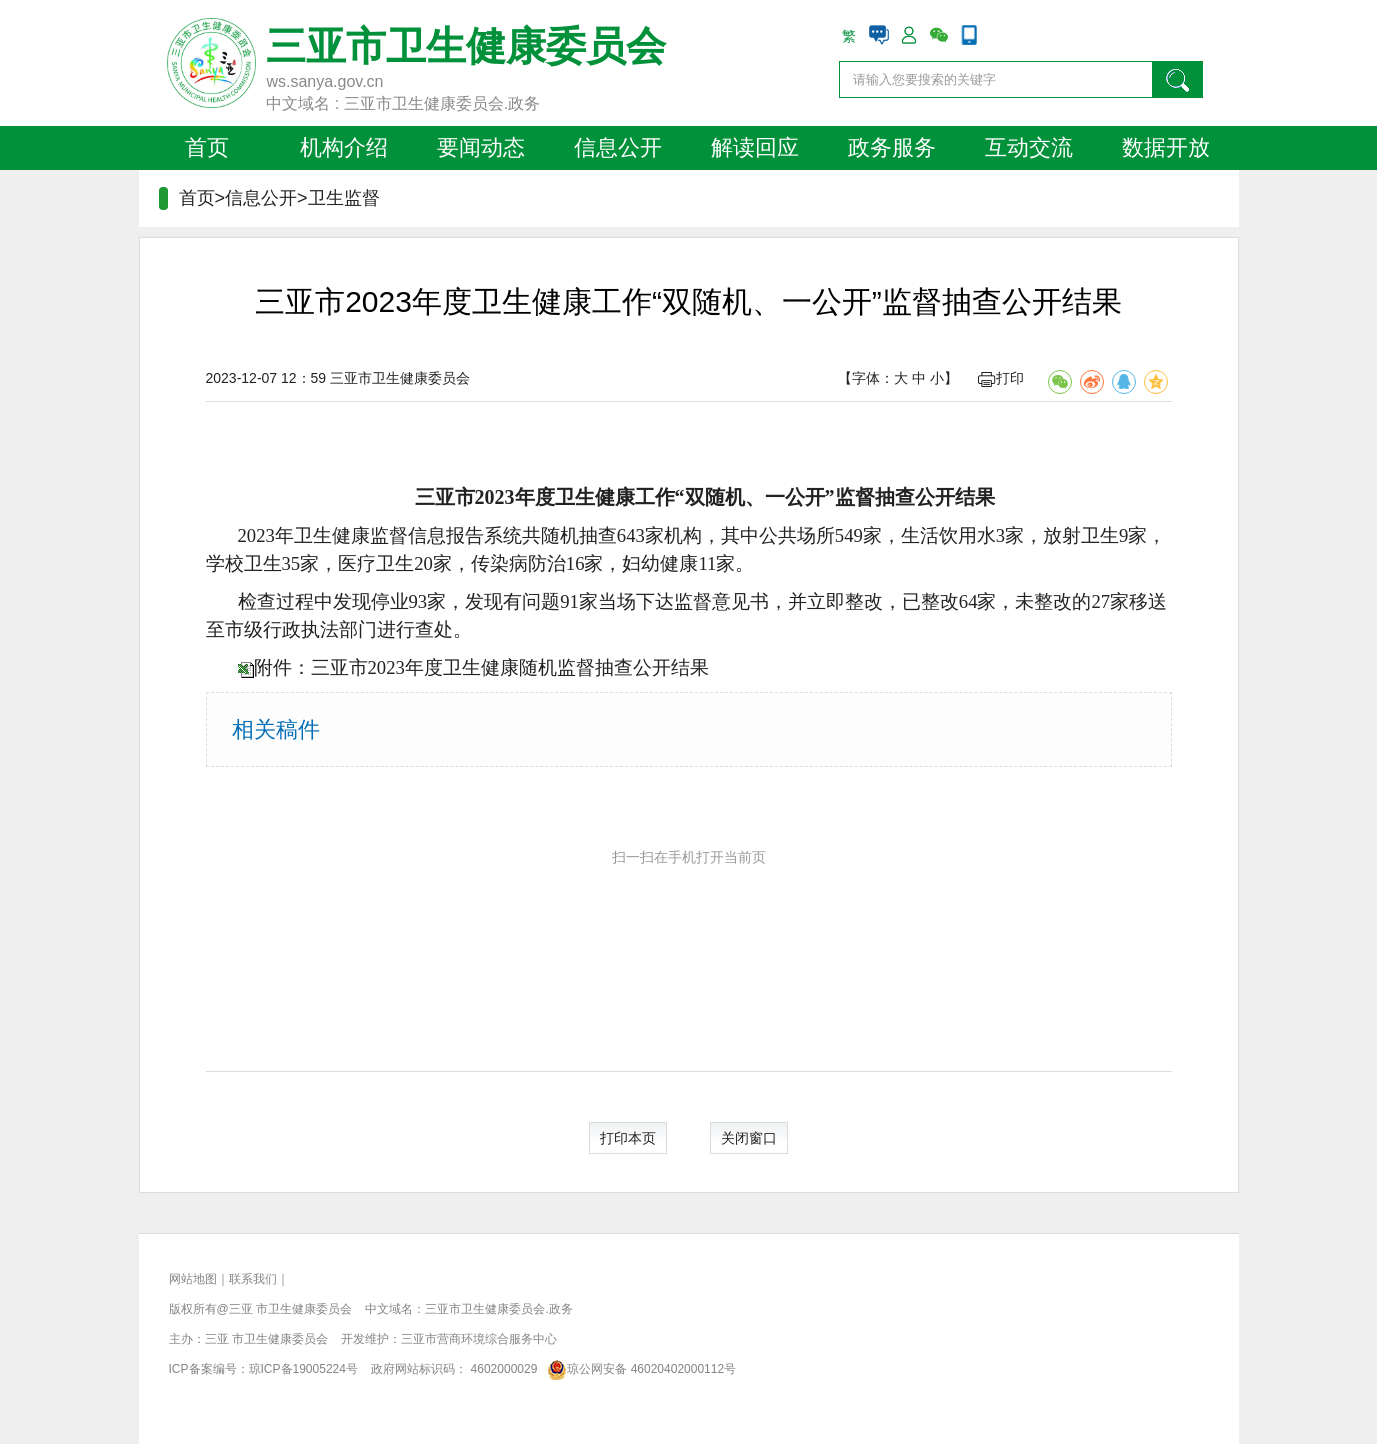 The width and height of the screenshot is (1377, 1444). What do you see at coordinates (344, 147) in the screenshot?
I see `机构介绍` at bounding box center [344, 147].